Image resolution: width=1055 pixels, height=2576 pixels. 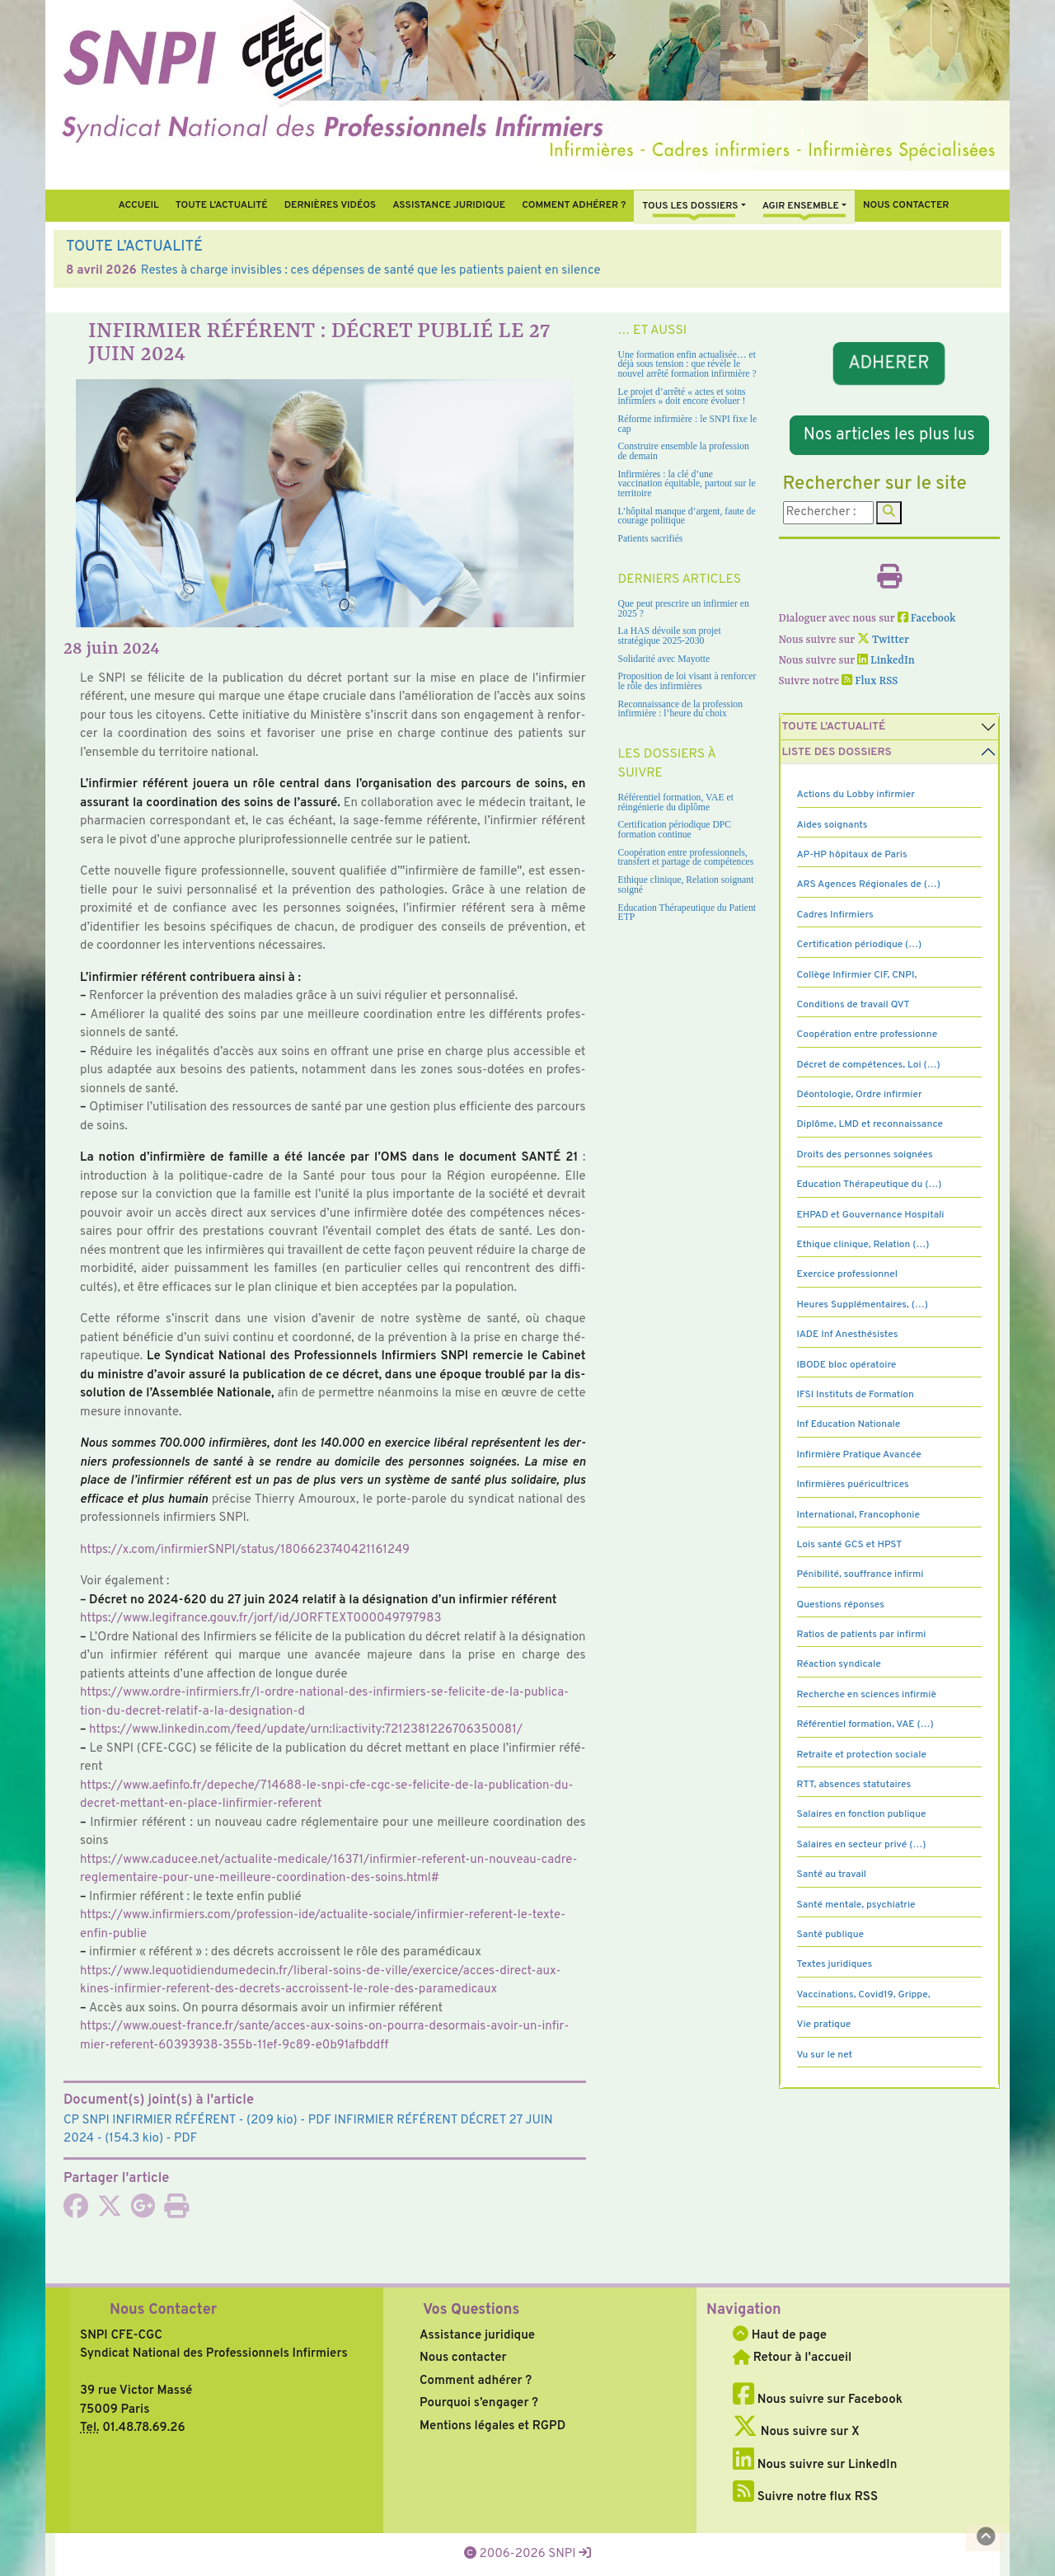 What do you see at coordinates (687, 364) in the screenshot?
I see `Une formation enfin actualisée… et déjà sous tension : que révèle le nouvel arrêté formation infirmière ?` at bounding box center [687, 364].